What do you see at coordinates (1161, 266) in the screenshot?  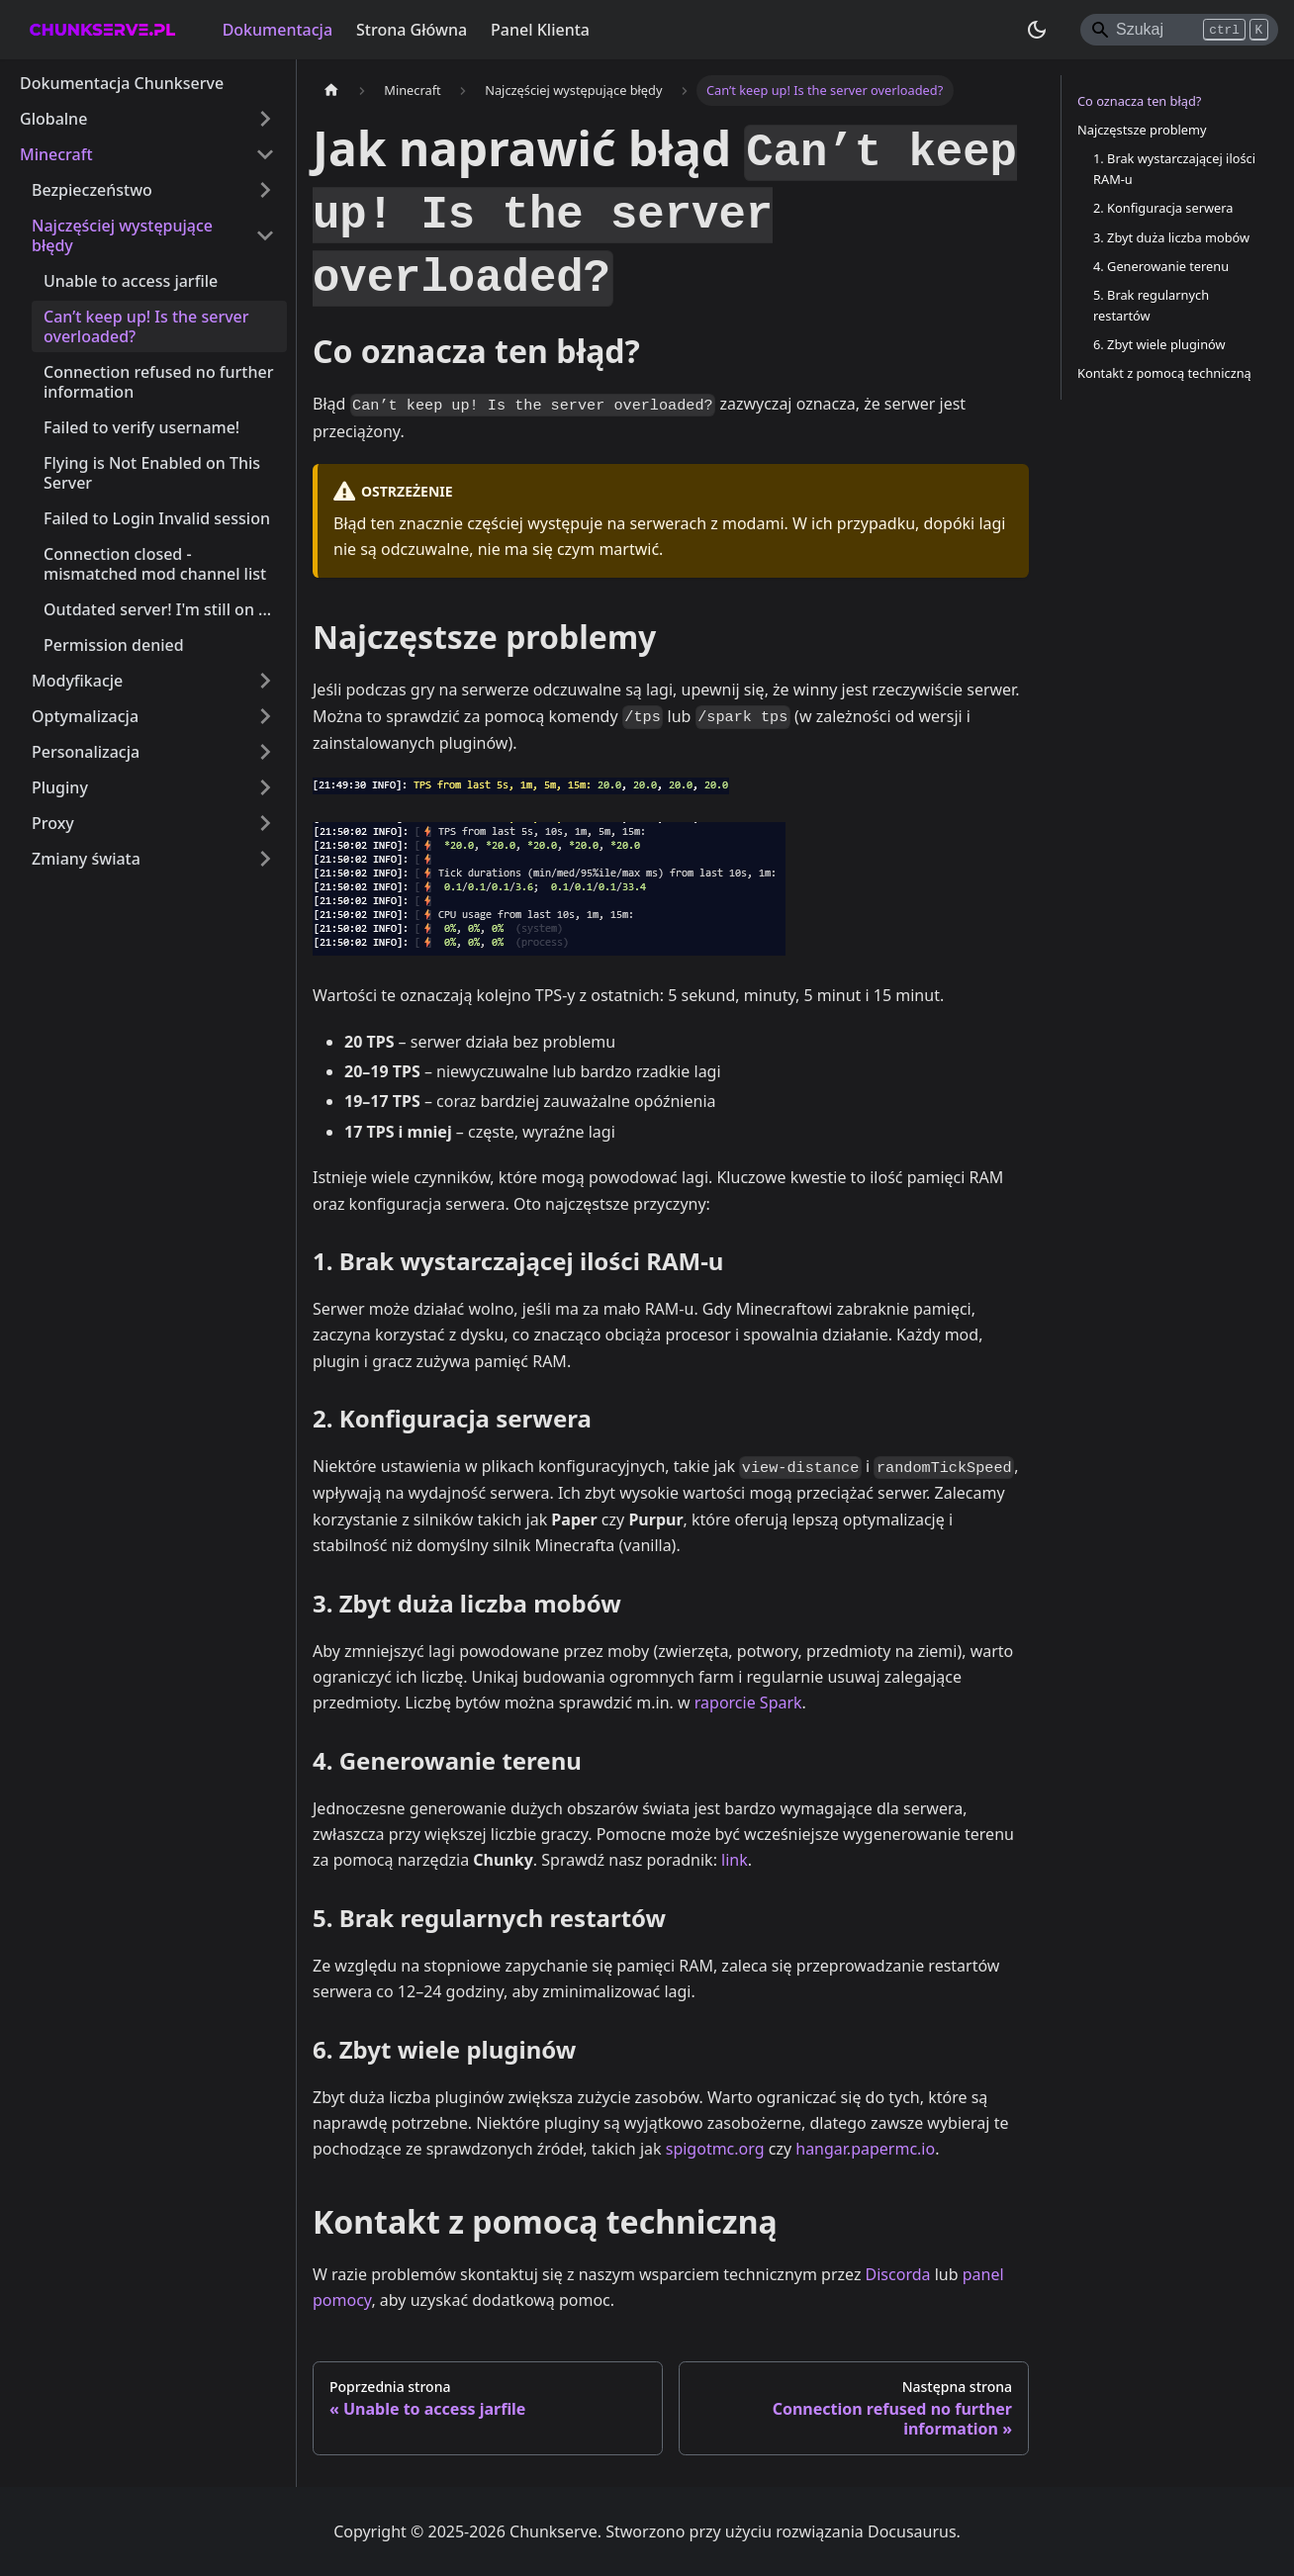 I see `4. Generowanie terenu` at bounding box center [1161, 266].